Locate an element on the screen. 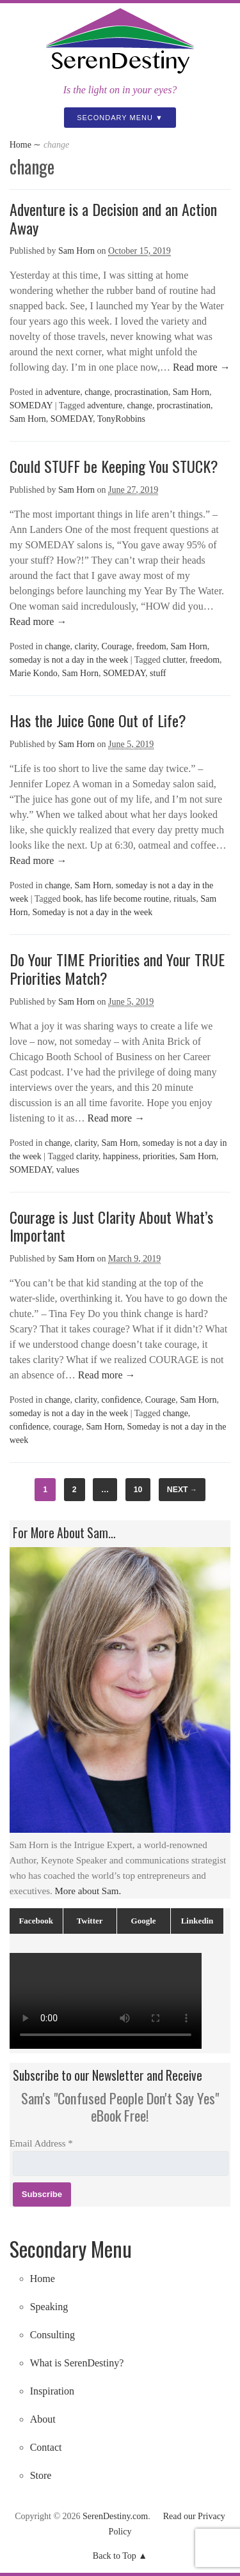 This screenshot has height=2576, width=240. Linkedin is located at coordinates (197, 1920).